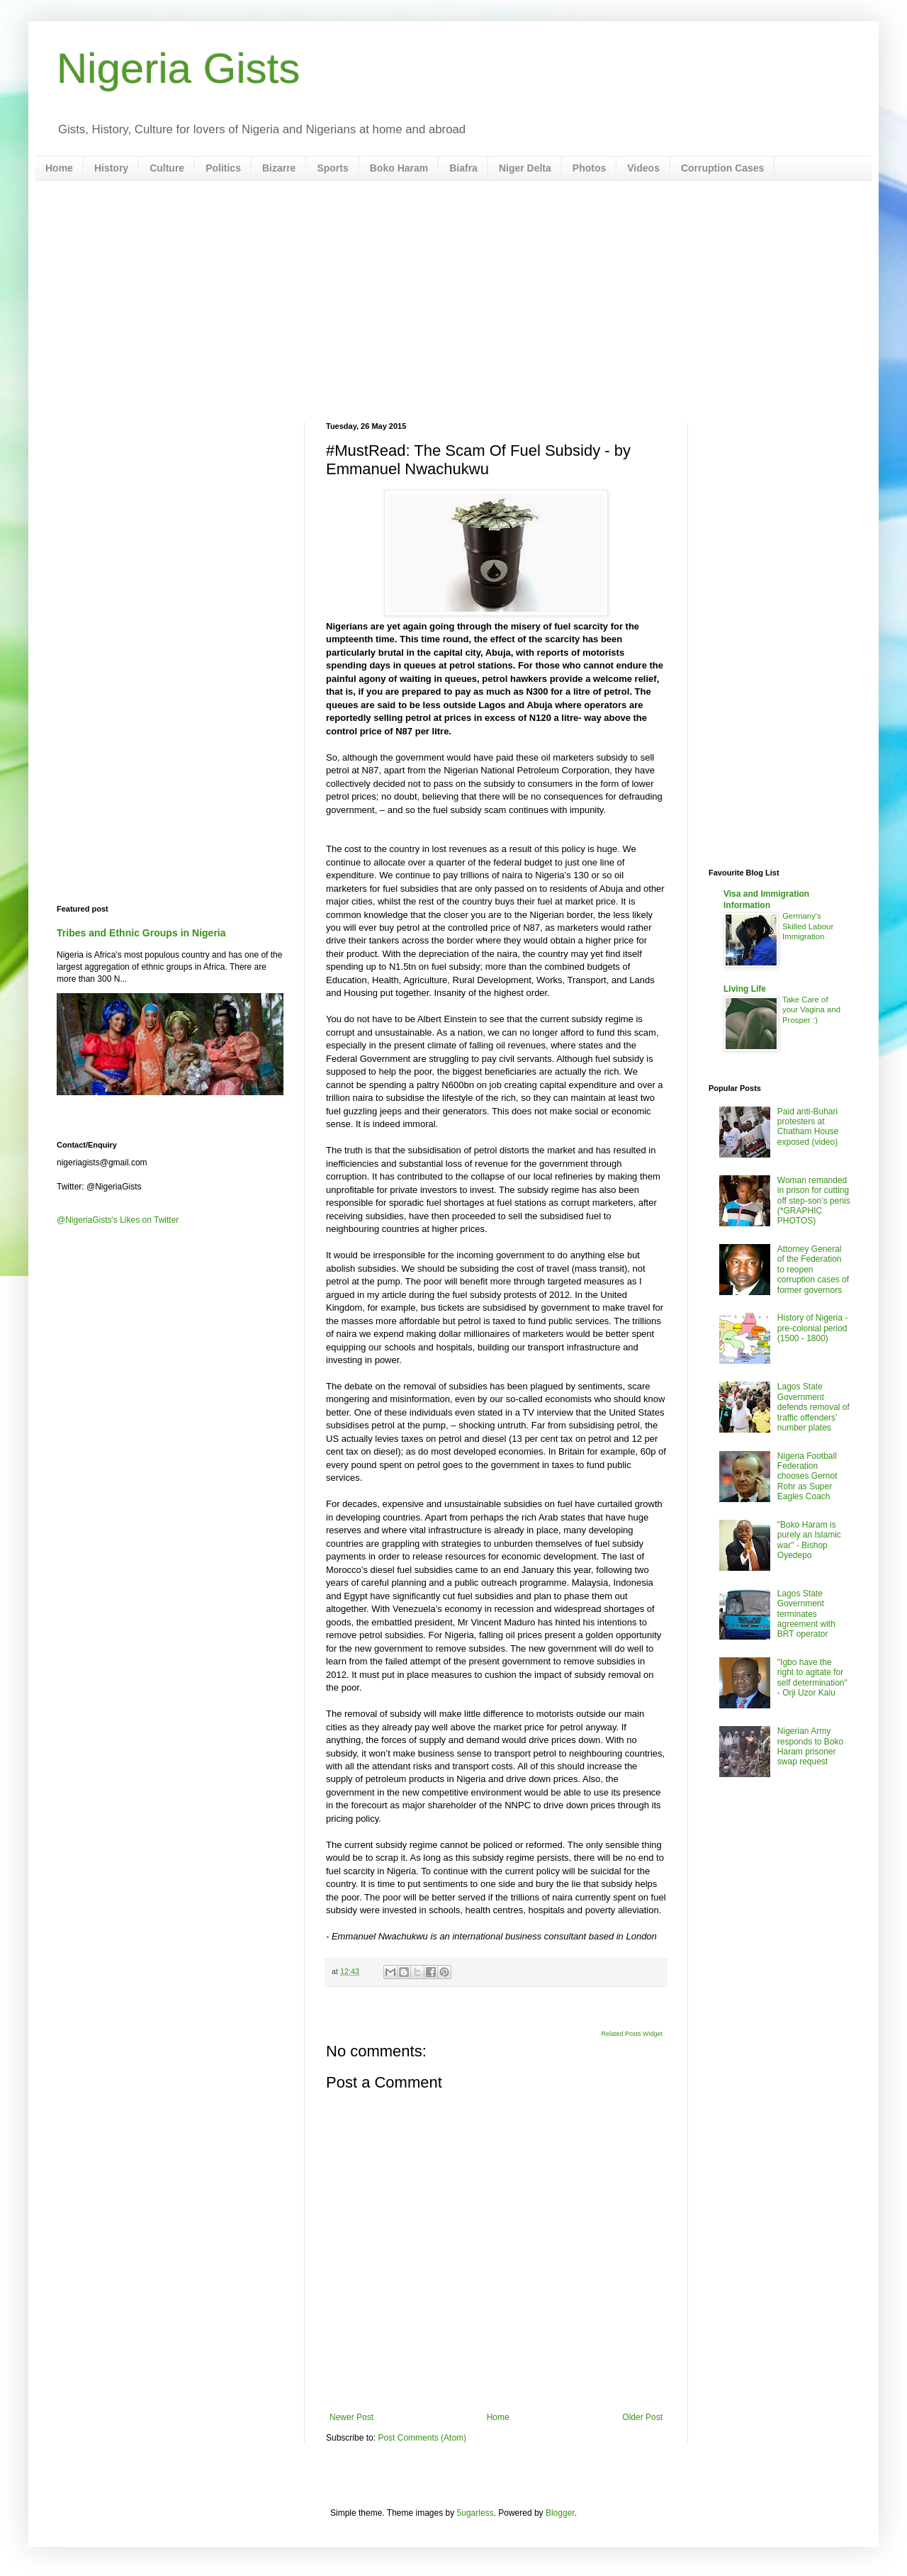  I want to click on Corruption Cases, so click(722, 168).